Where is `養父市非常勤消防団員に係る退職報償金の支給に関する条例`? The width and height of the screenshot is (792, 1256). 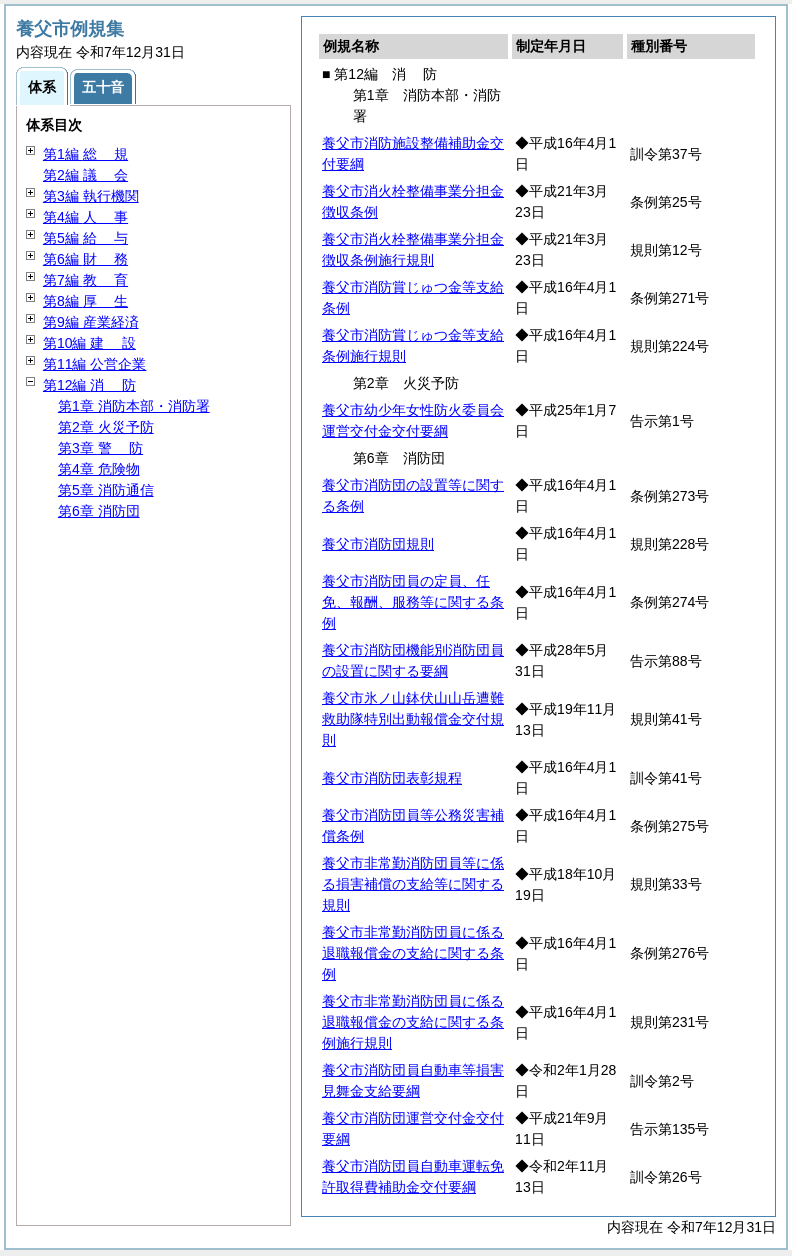 養父市非常勤消防団員に係る退職報償金の支給に関する条例 is located at coordinates (413, 953).